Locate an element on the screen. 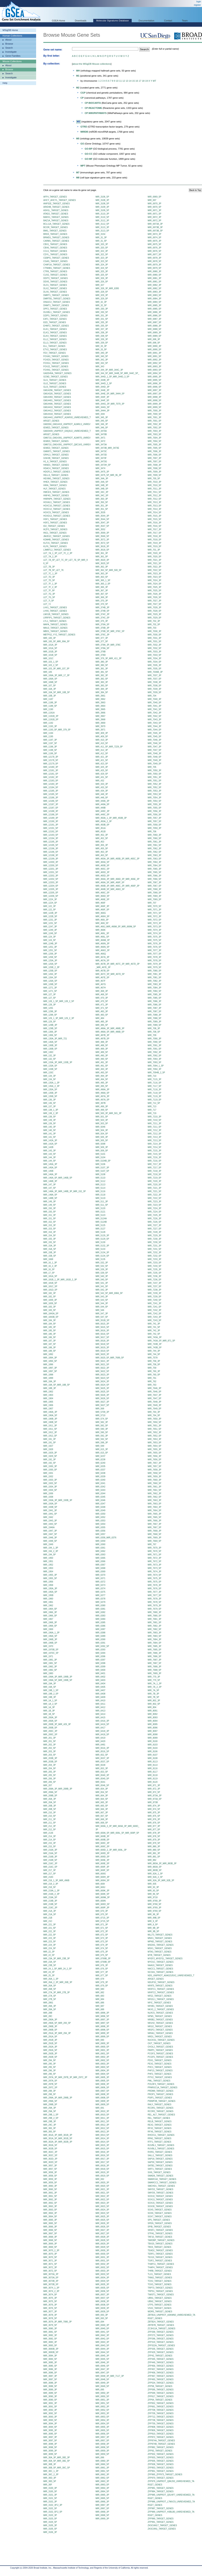  MIR_6926_3P is located at coordinates (102, 2223).